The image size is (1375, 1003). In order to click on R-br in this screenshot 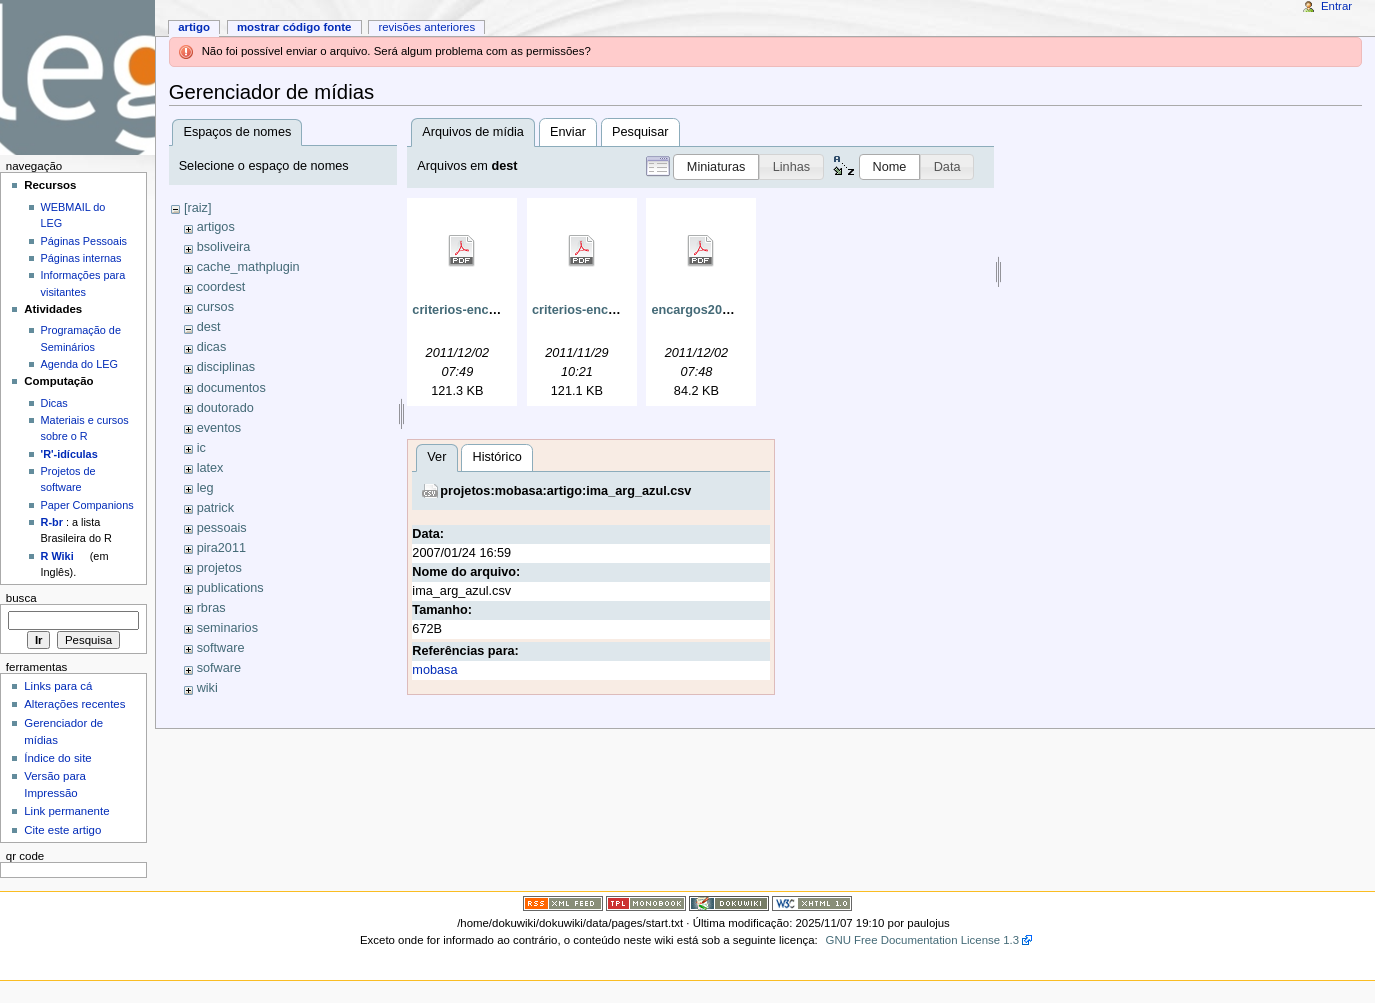, I will do `click(52, 522)`.